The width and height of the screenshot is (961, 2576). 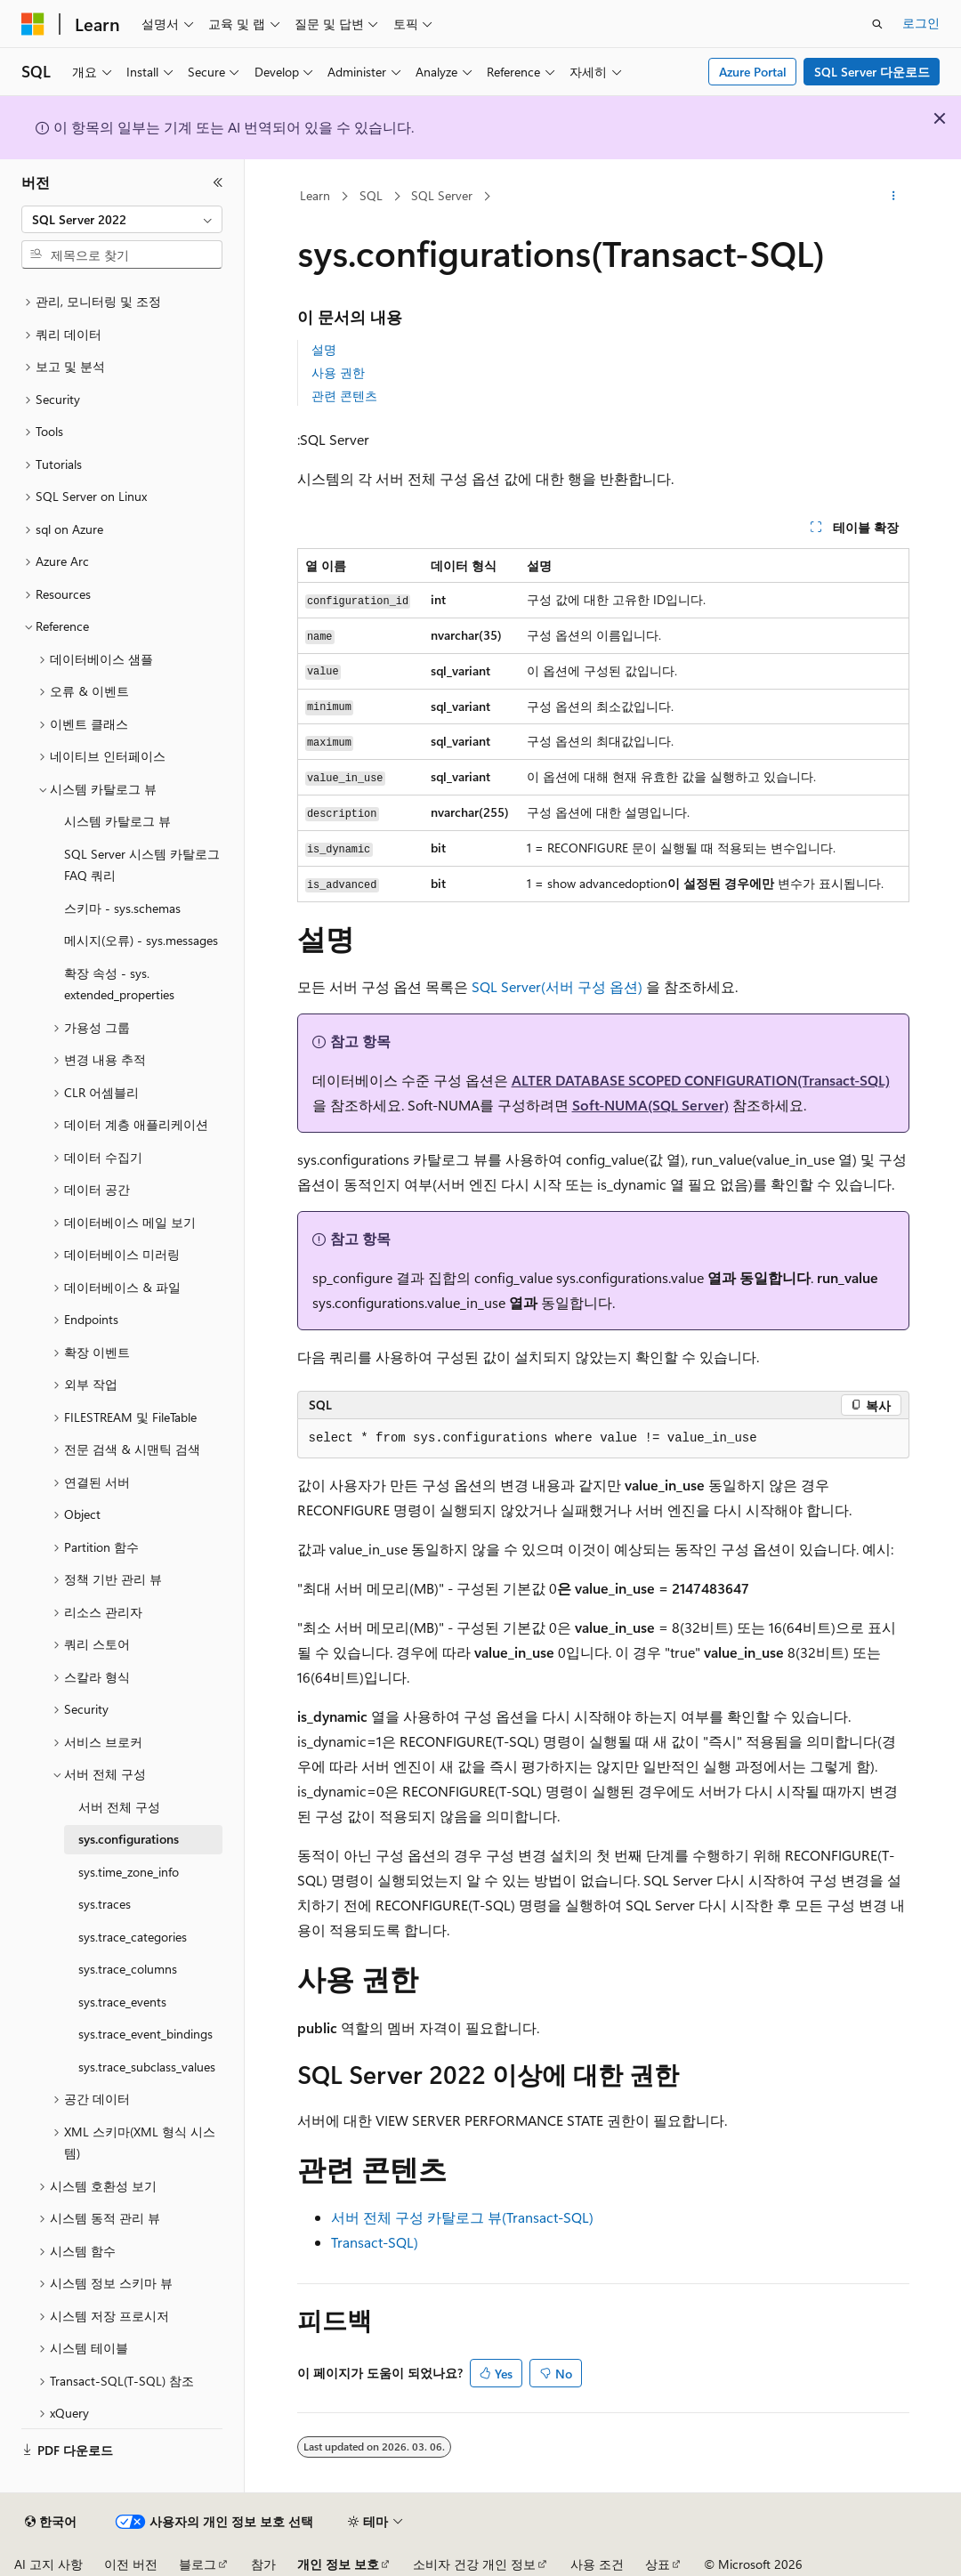 I want to click on Azure Portal, so click(x=753, y=71).